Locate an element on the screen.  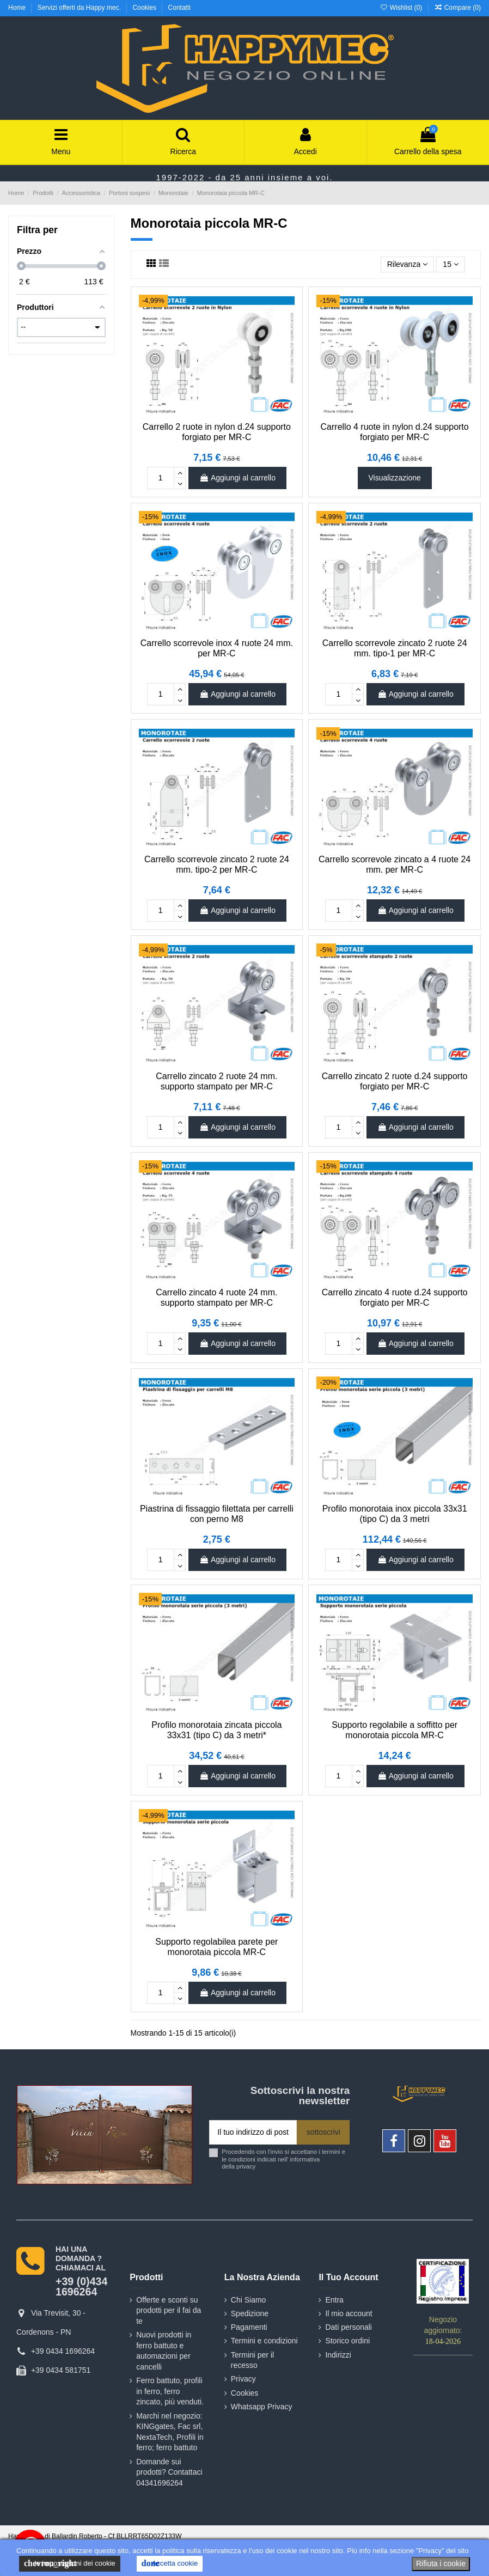
privacy is located at coordinates (245, 2166).